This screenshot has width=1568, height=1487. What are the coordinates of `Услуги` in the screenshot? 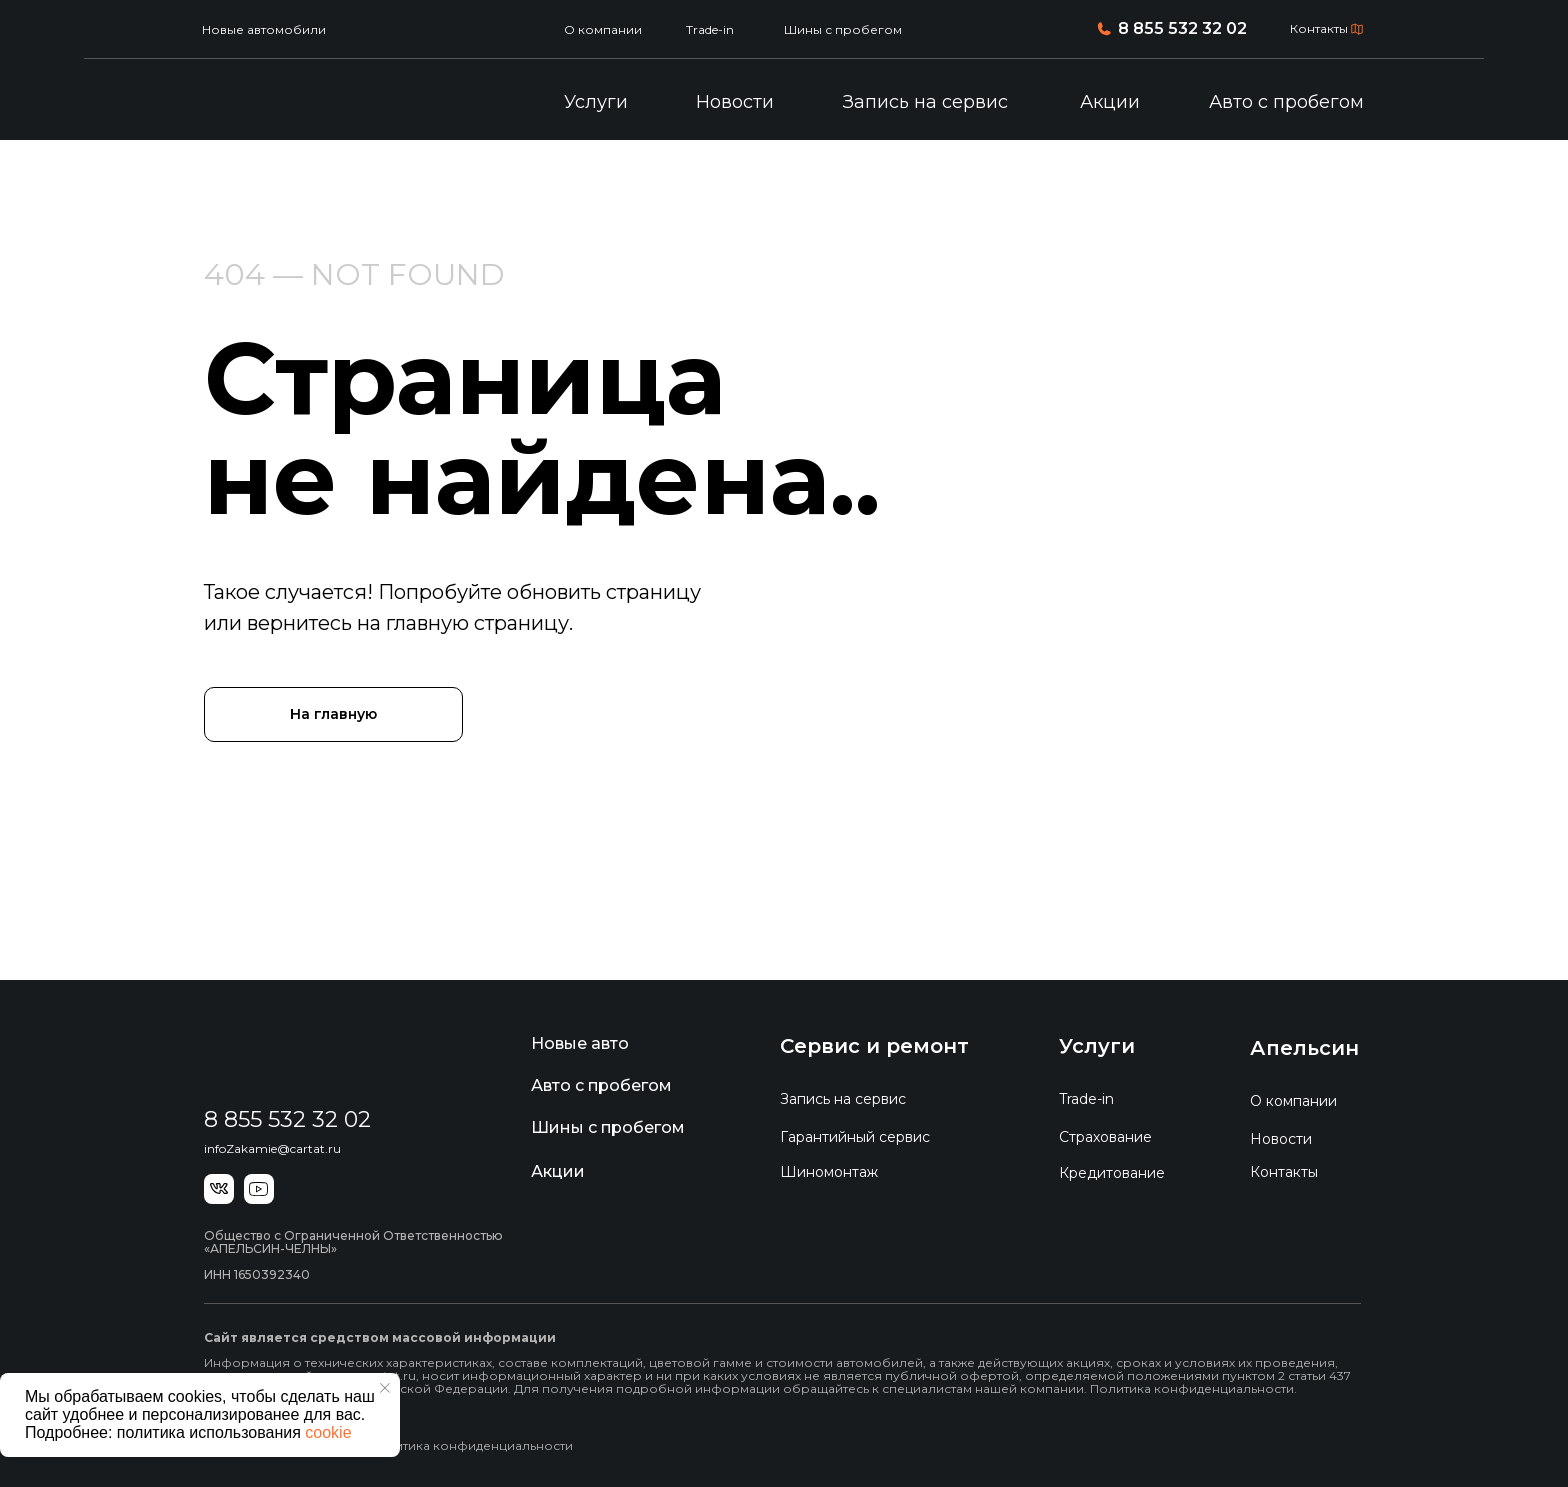 It's located at (596, 102).